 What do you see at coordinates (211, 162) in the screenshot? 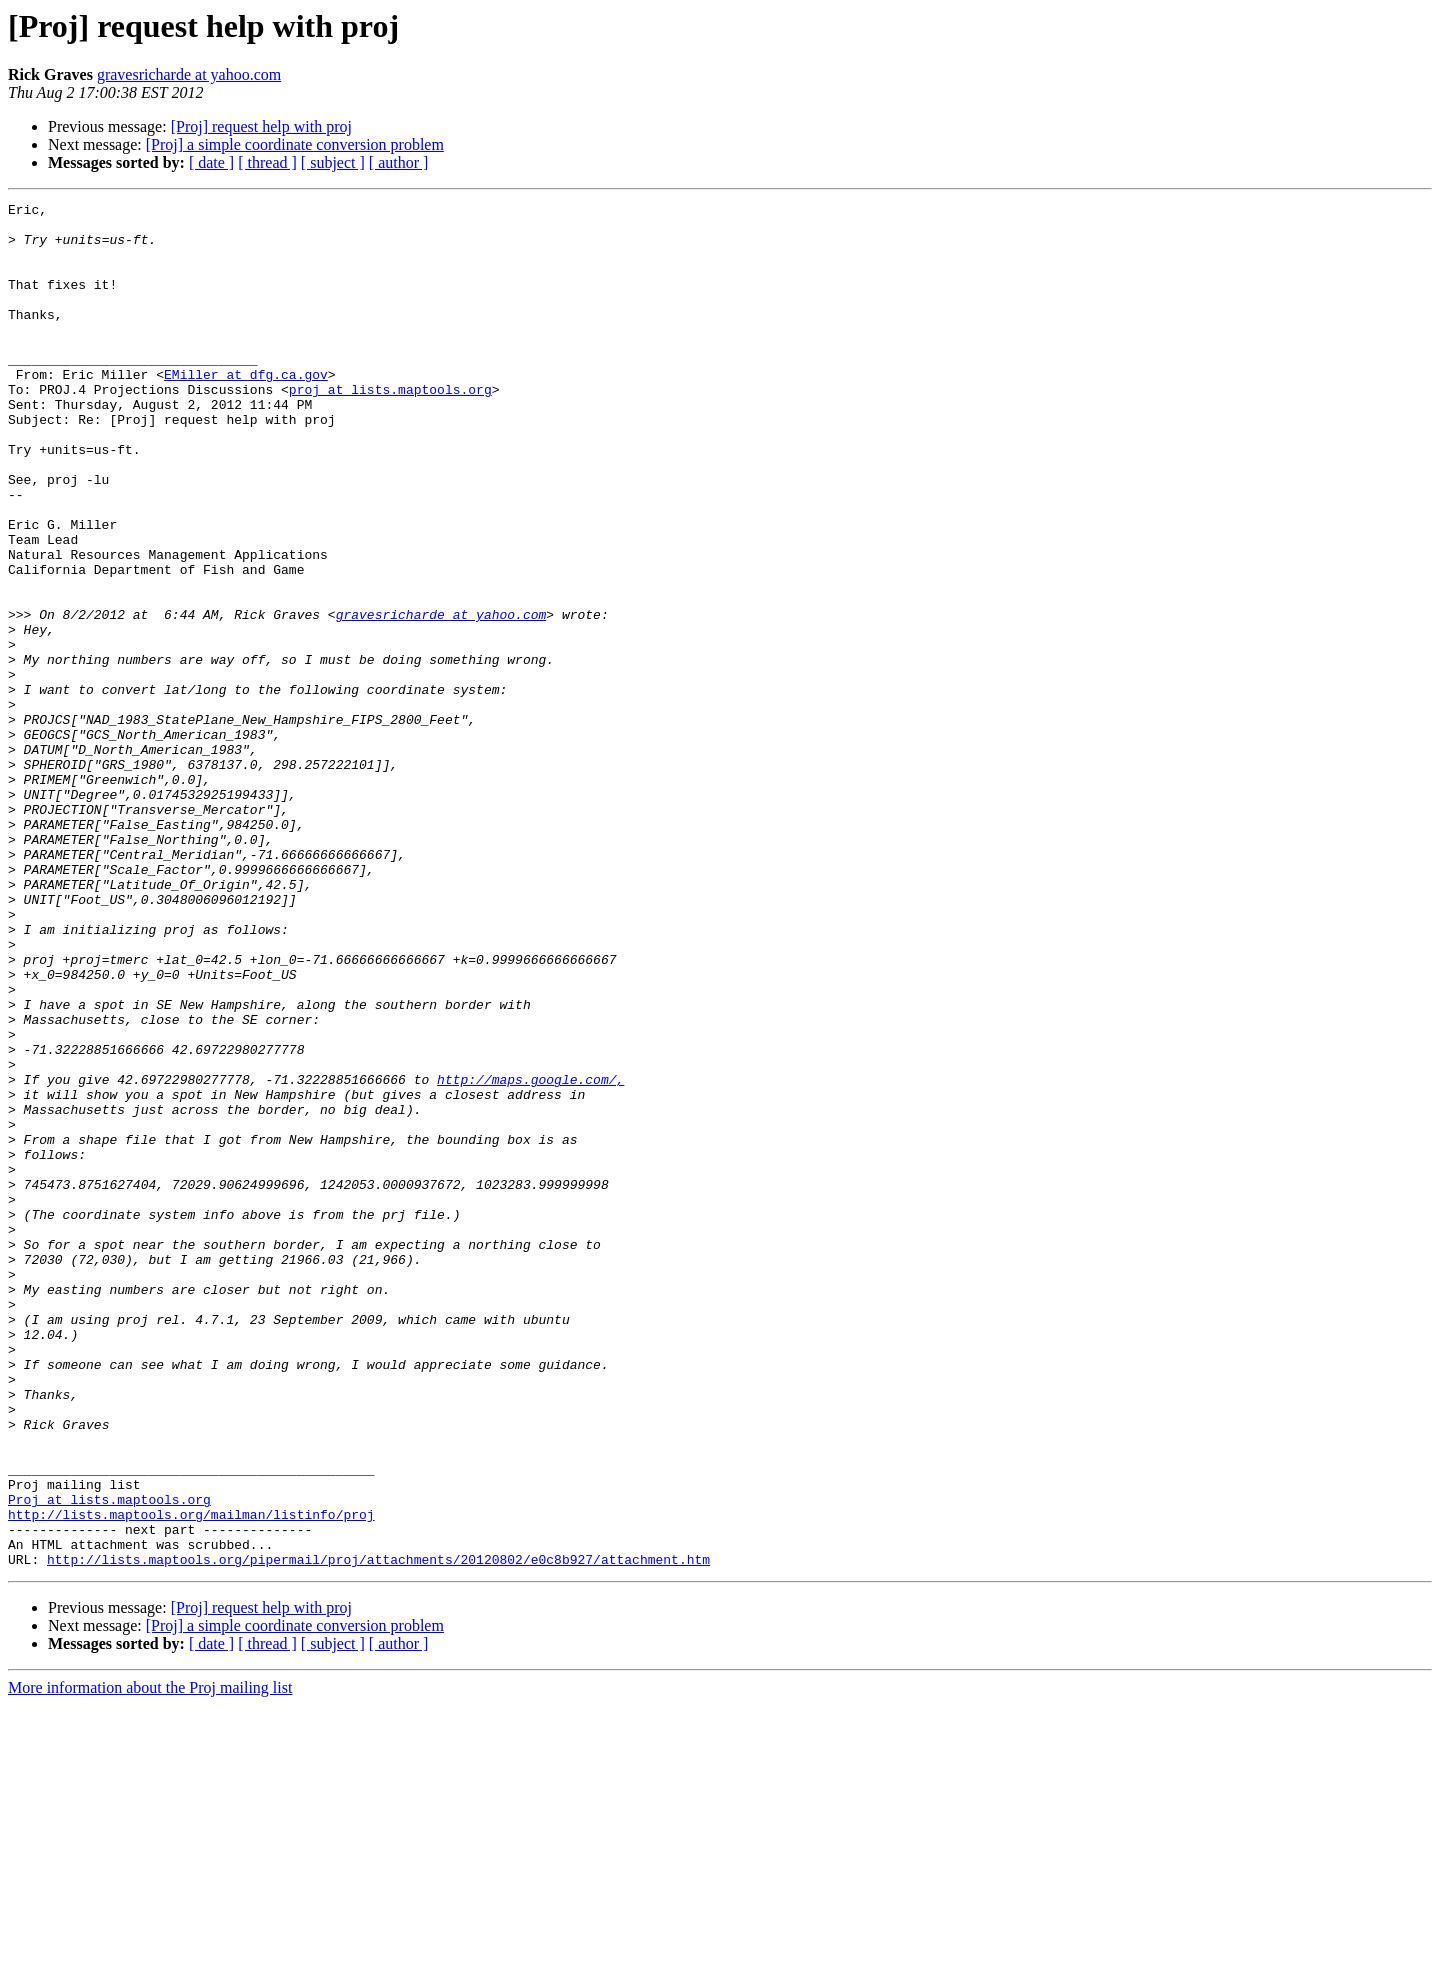
I see `[ date ]` at bounding box center [211, 162].